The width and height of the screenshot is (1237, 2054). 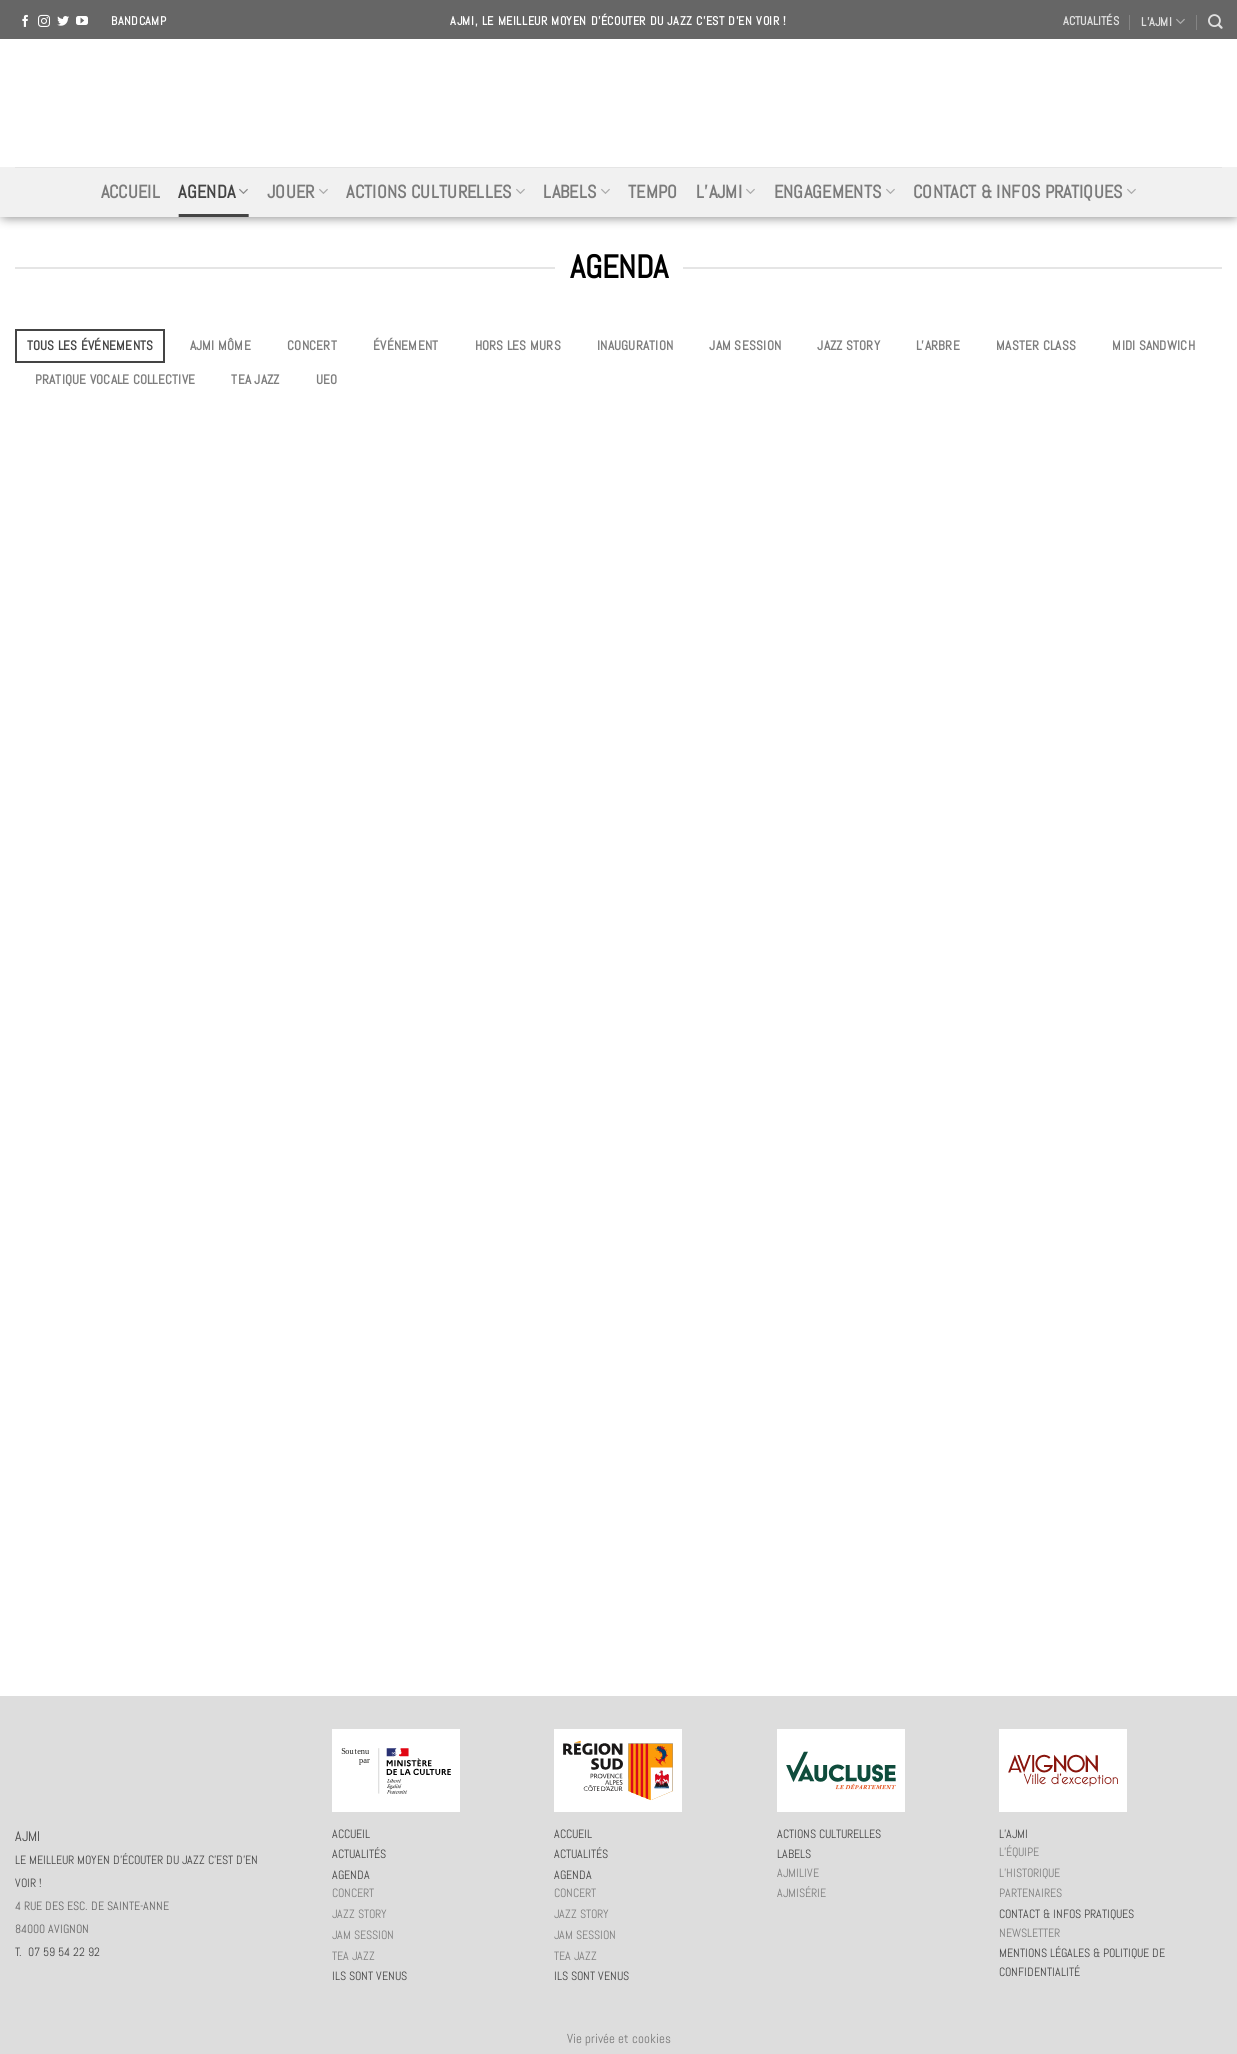 What do you see at coordinates (327, 379) in the screenshot?
I see `UEO` at bounding box center [327, 379].